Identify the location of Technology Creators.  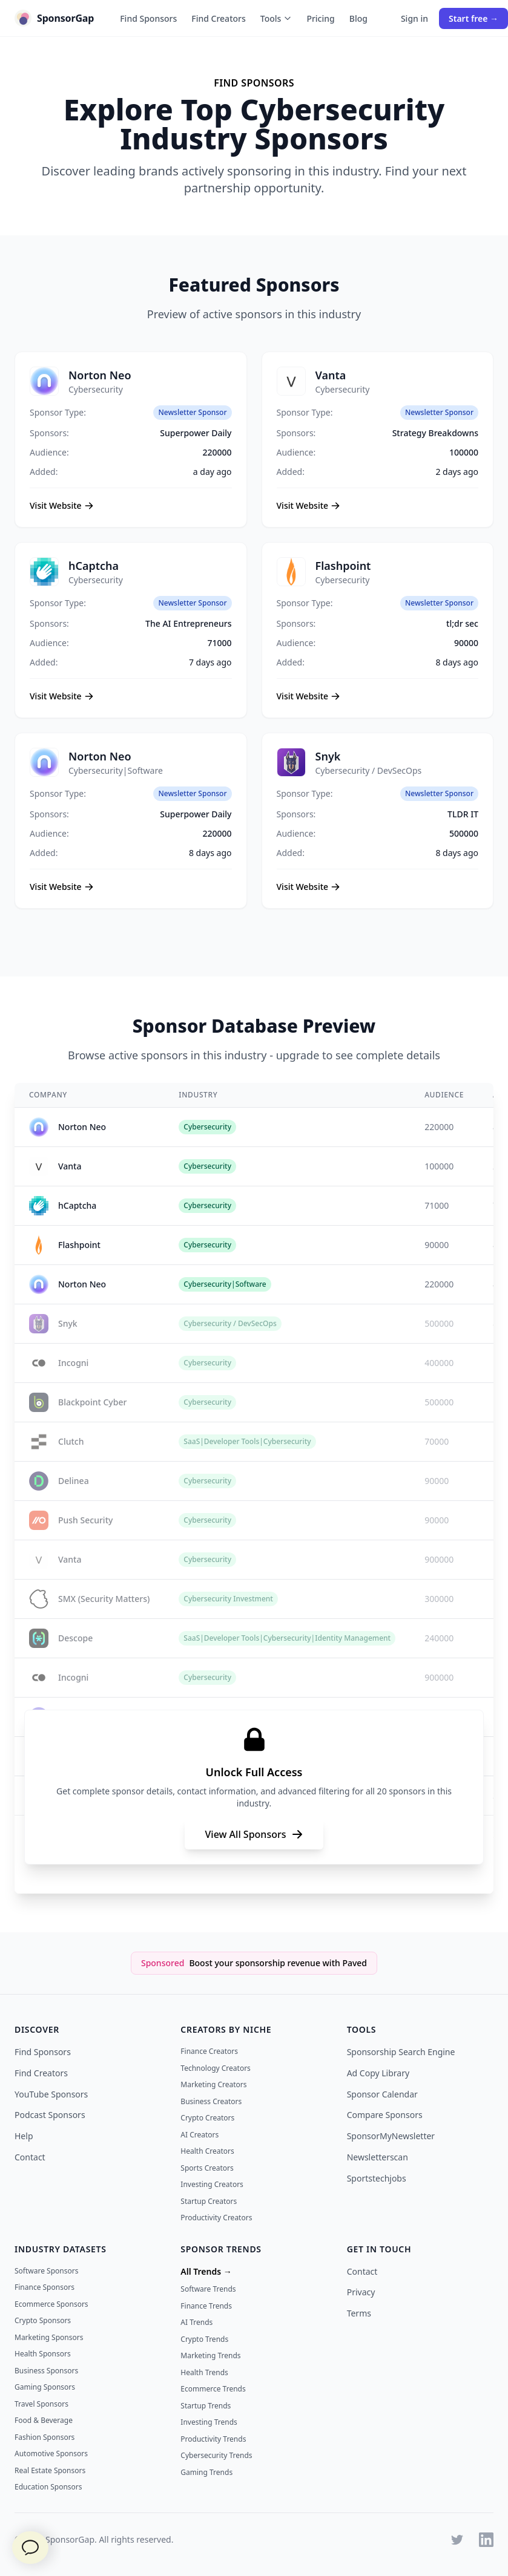
(215, 2068).